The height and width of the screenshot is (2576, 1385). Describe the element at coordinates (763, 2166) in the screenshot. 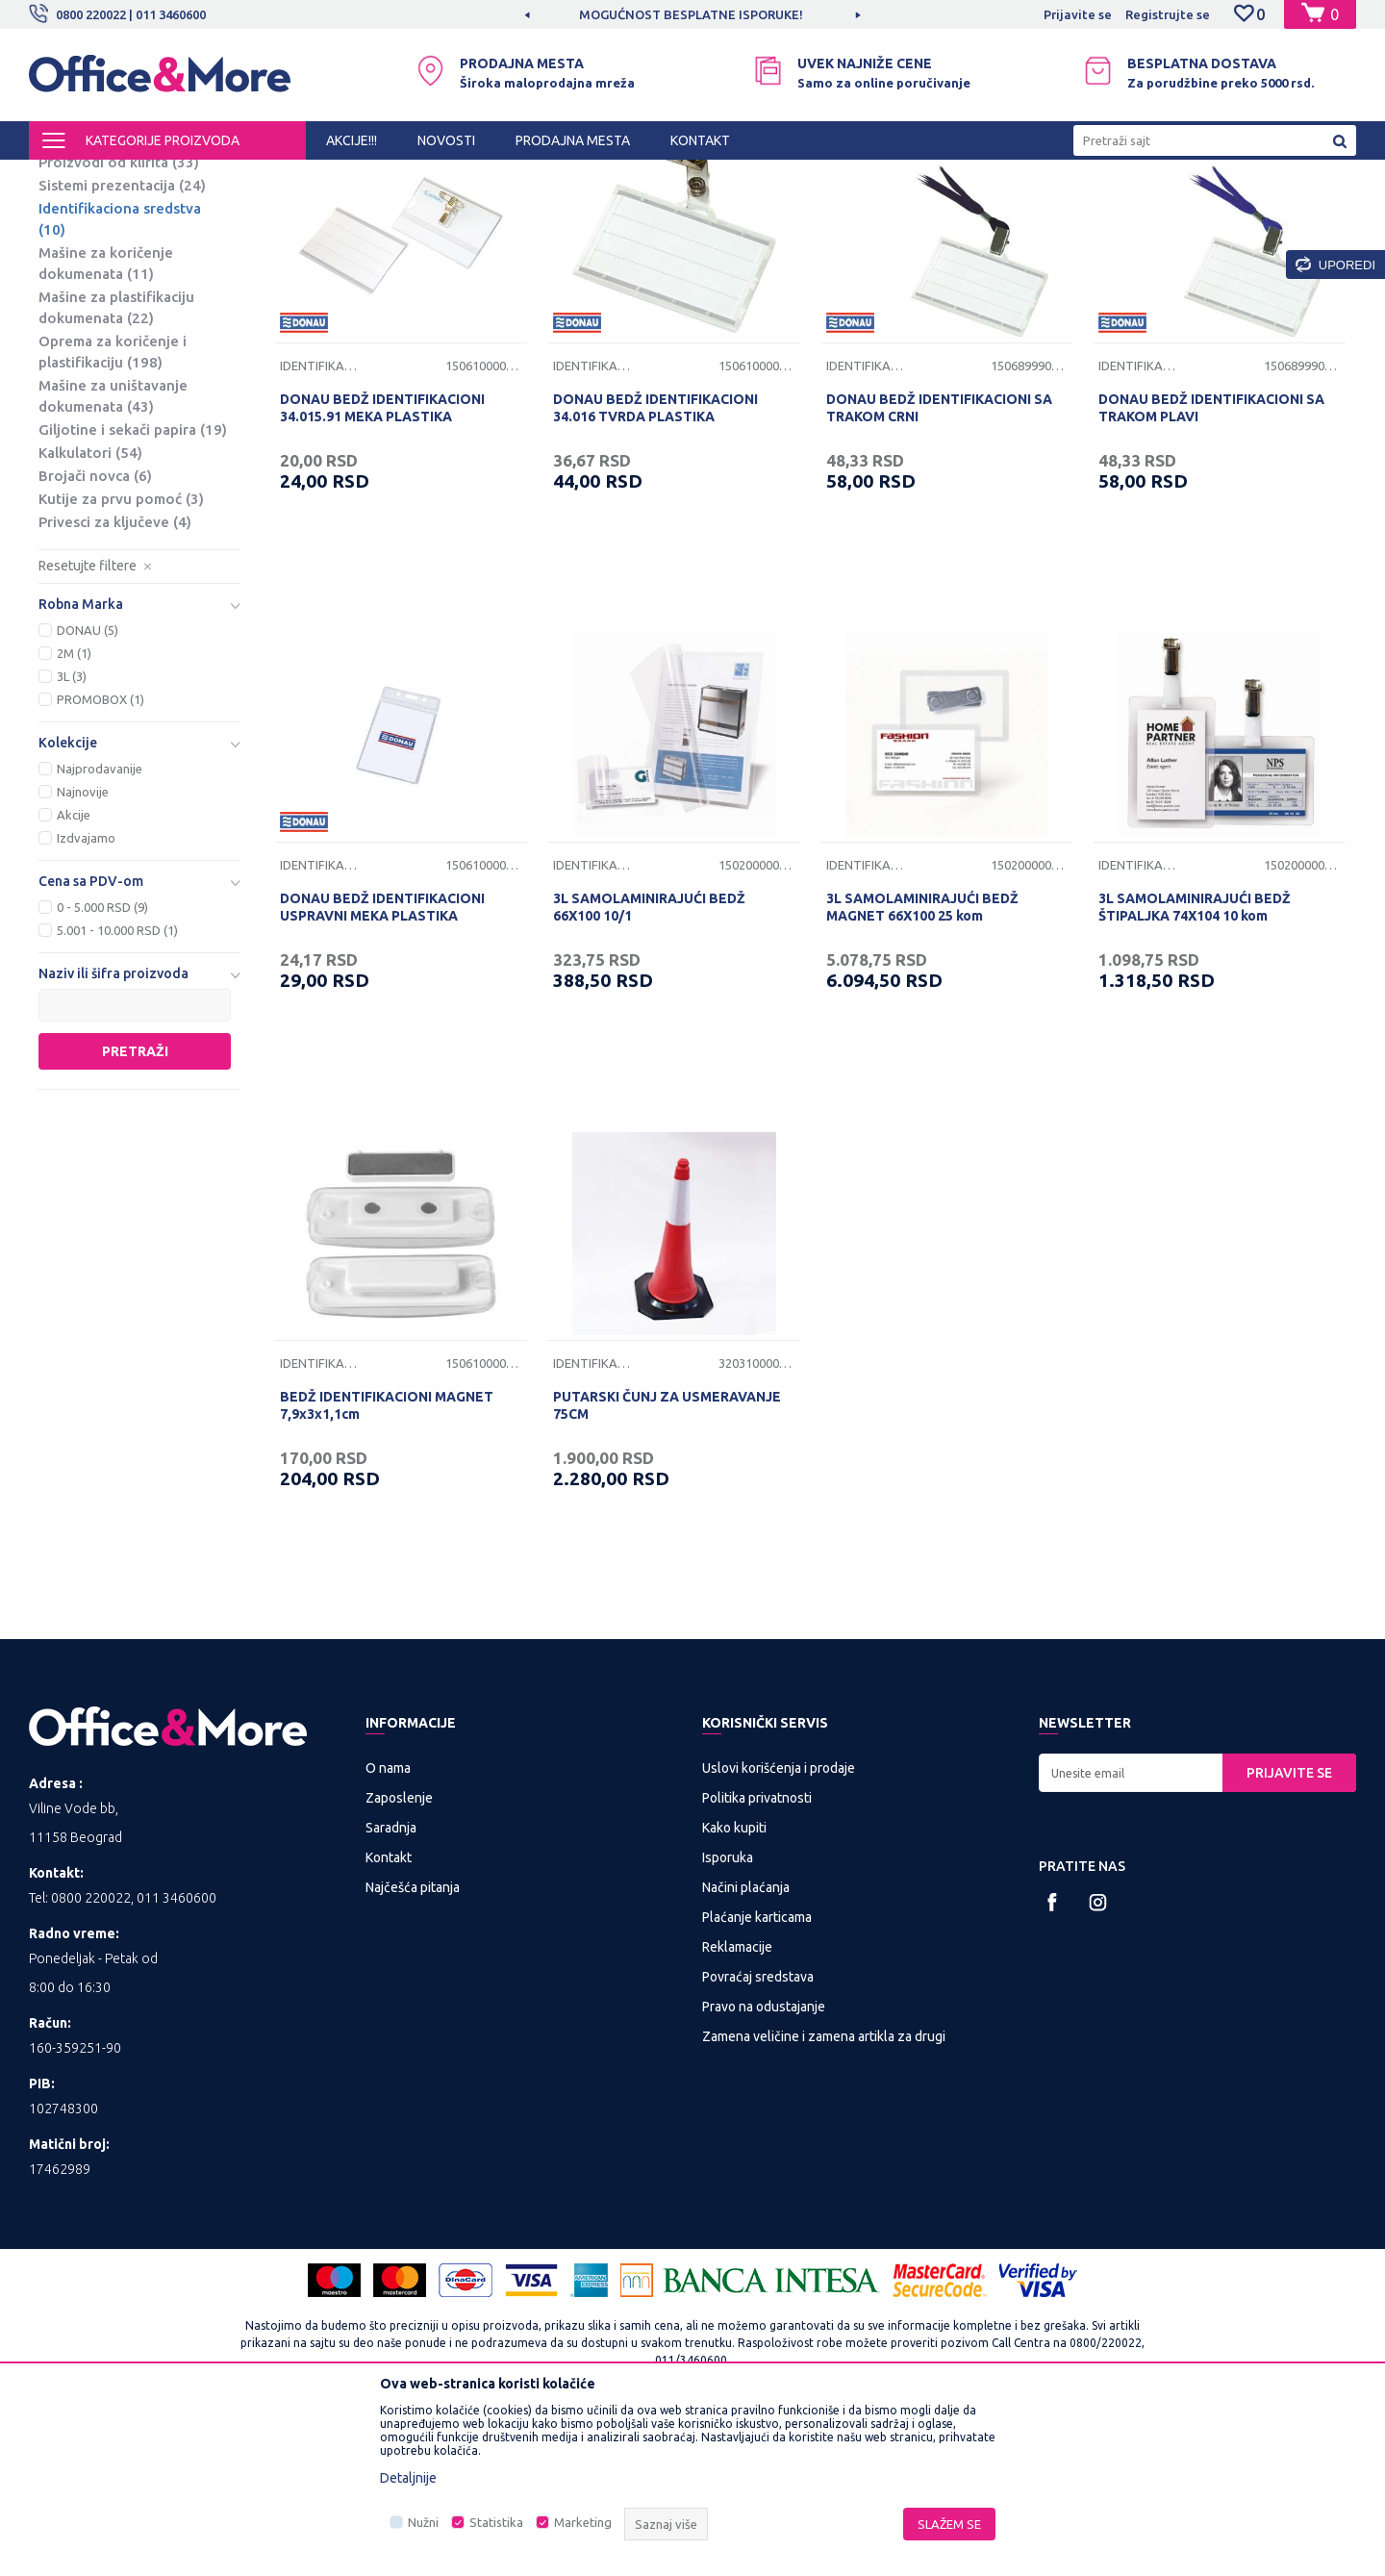

I see `Pravo na odustajanje` at that location.